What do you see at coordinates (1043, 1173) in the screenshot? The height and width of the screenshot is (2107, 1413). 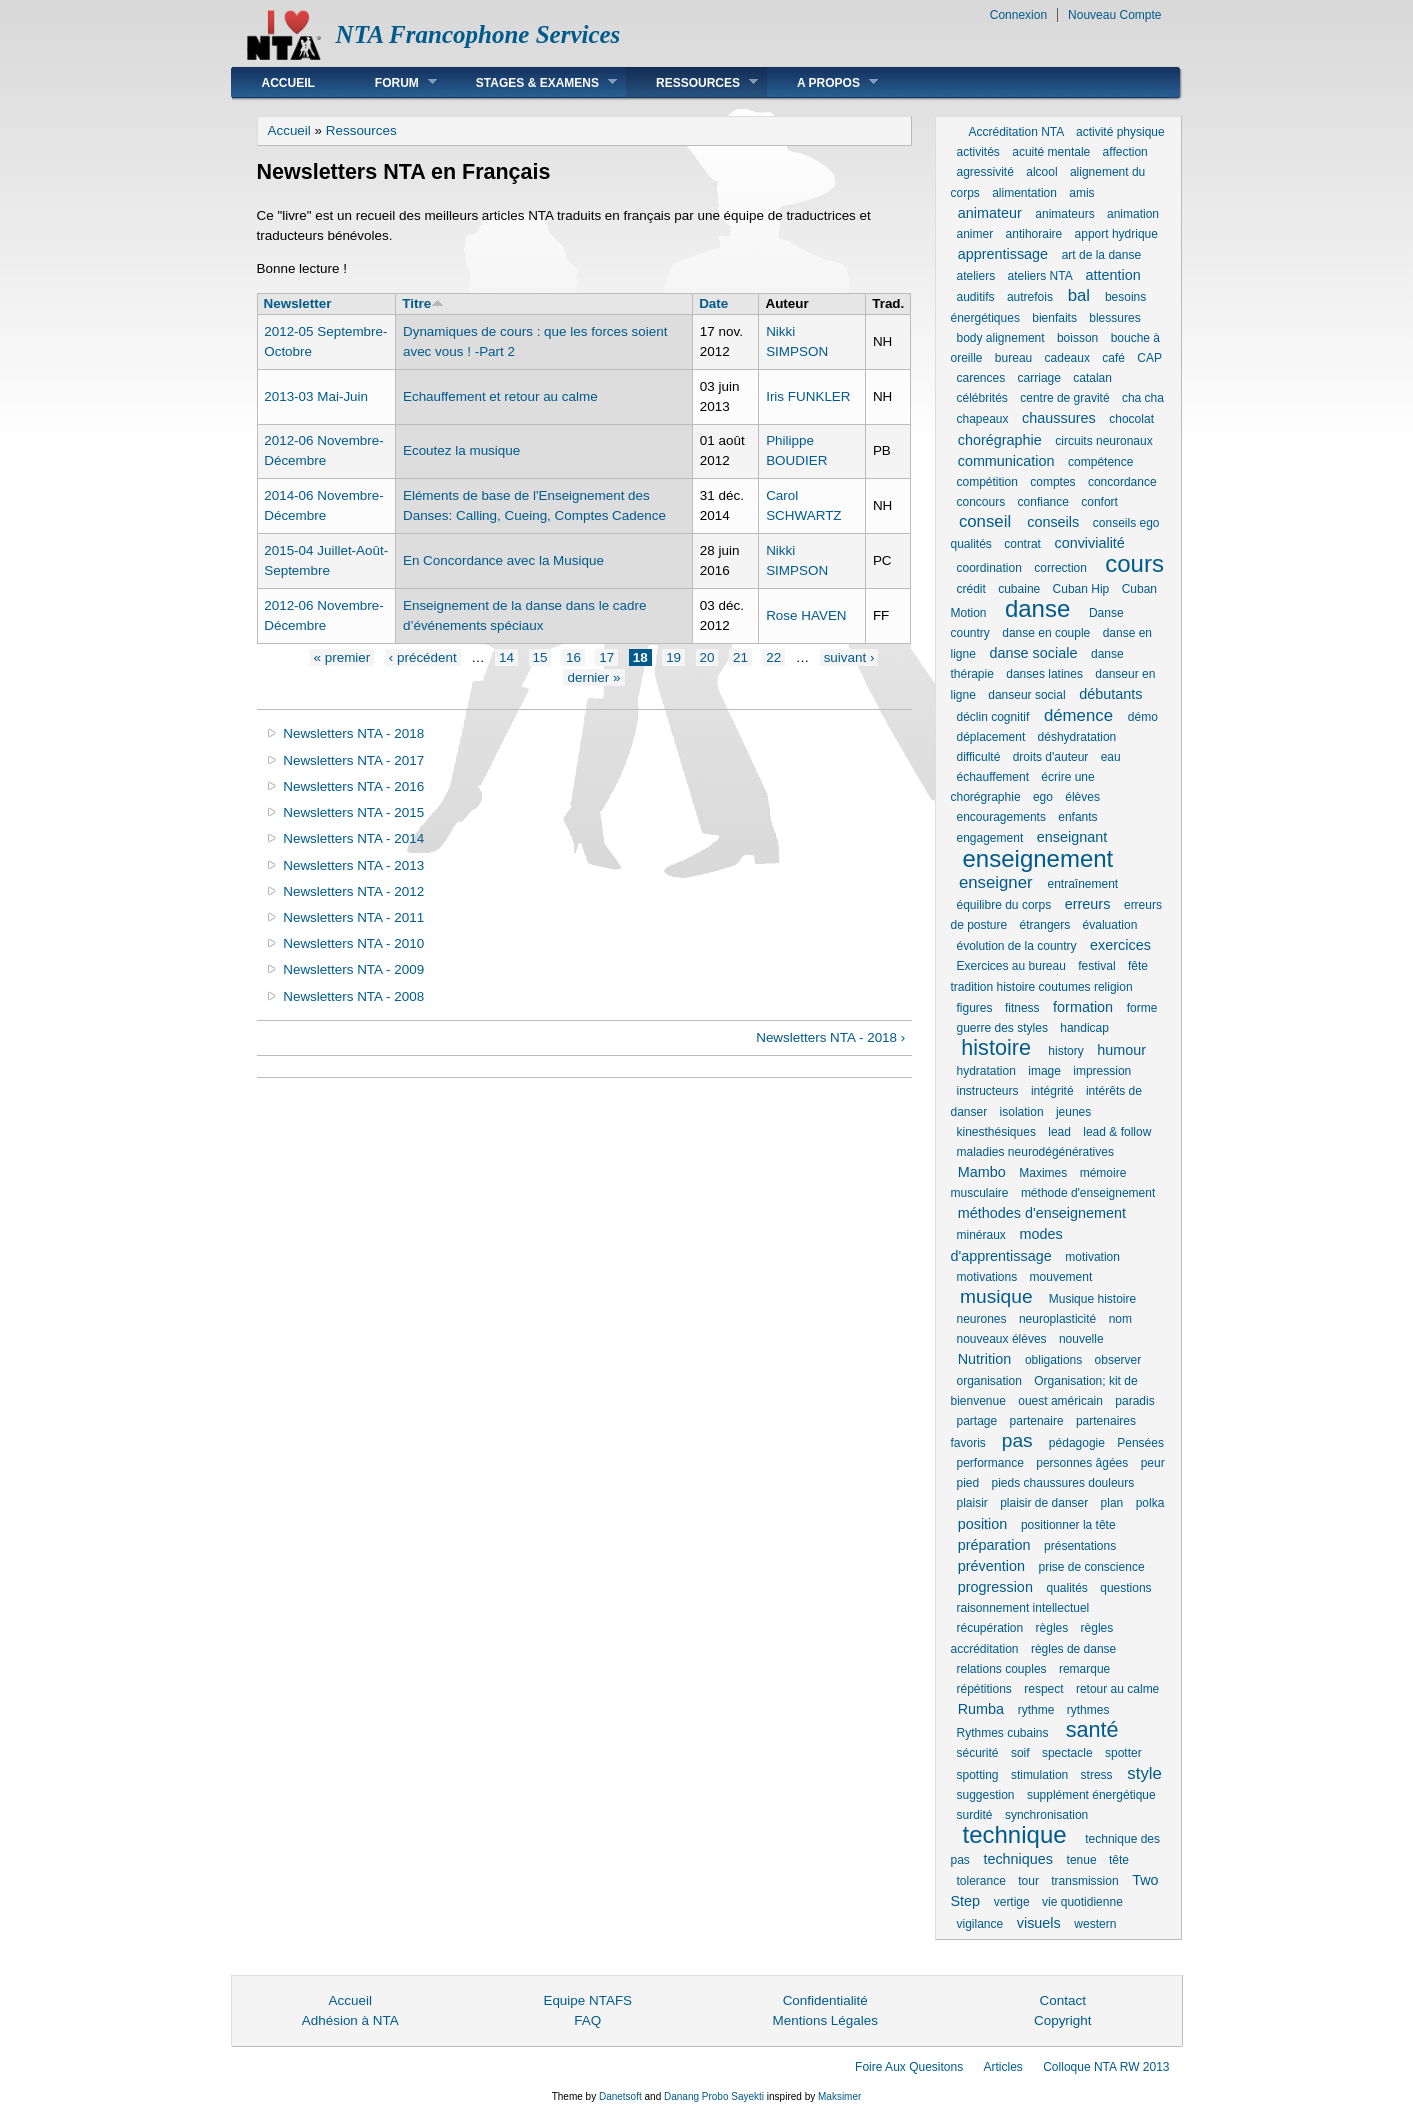 I see `Maximes` at bounding box center [1043, 1173].